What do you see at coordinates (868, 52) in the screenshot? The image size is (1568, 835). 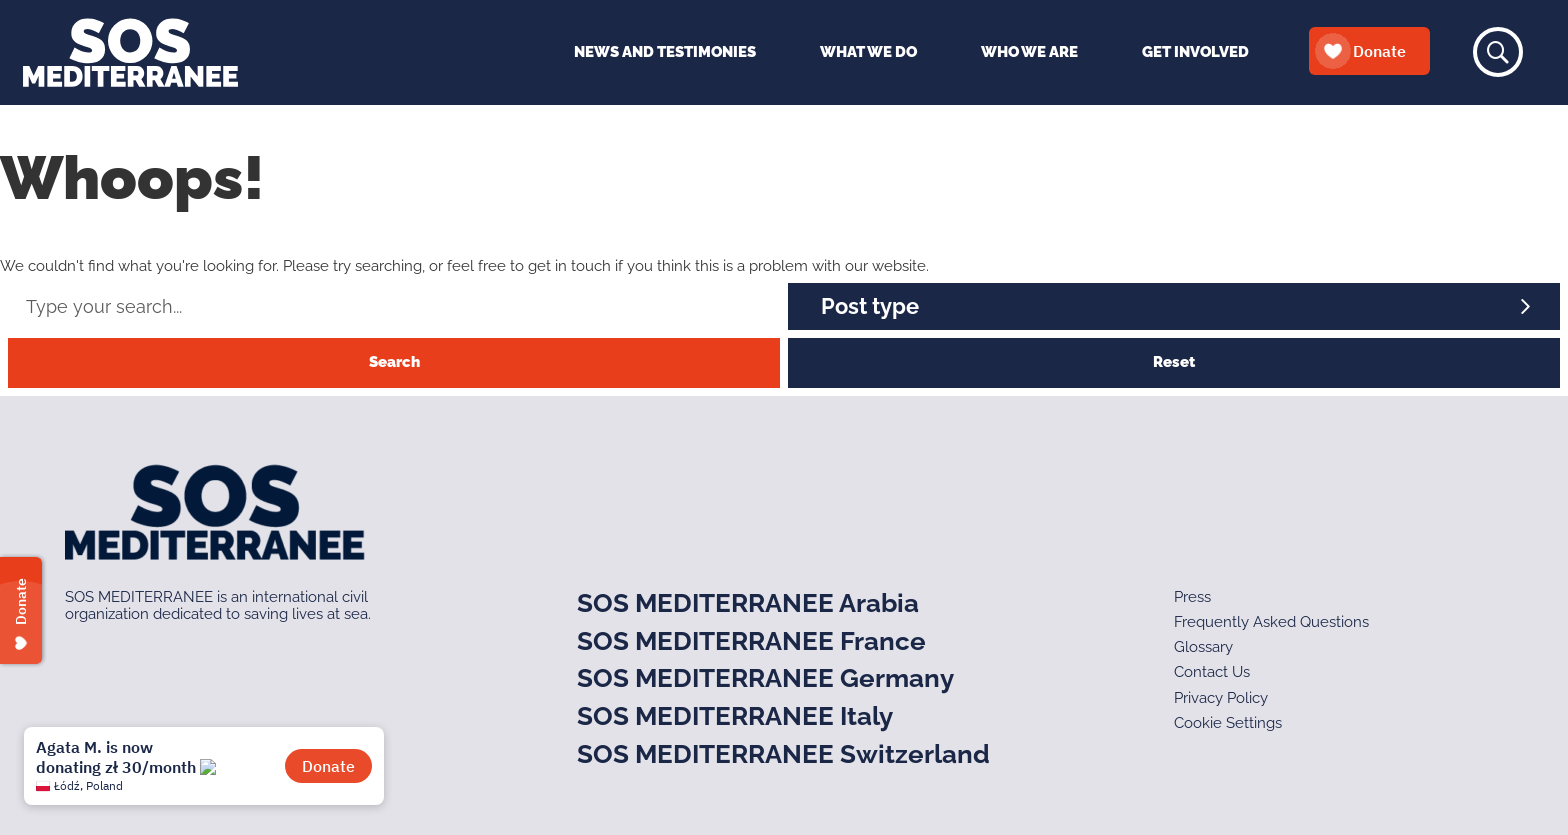 I see `What We Do` at bounding box center [868, 52].